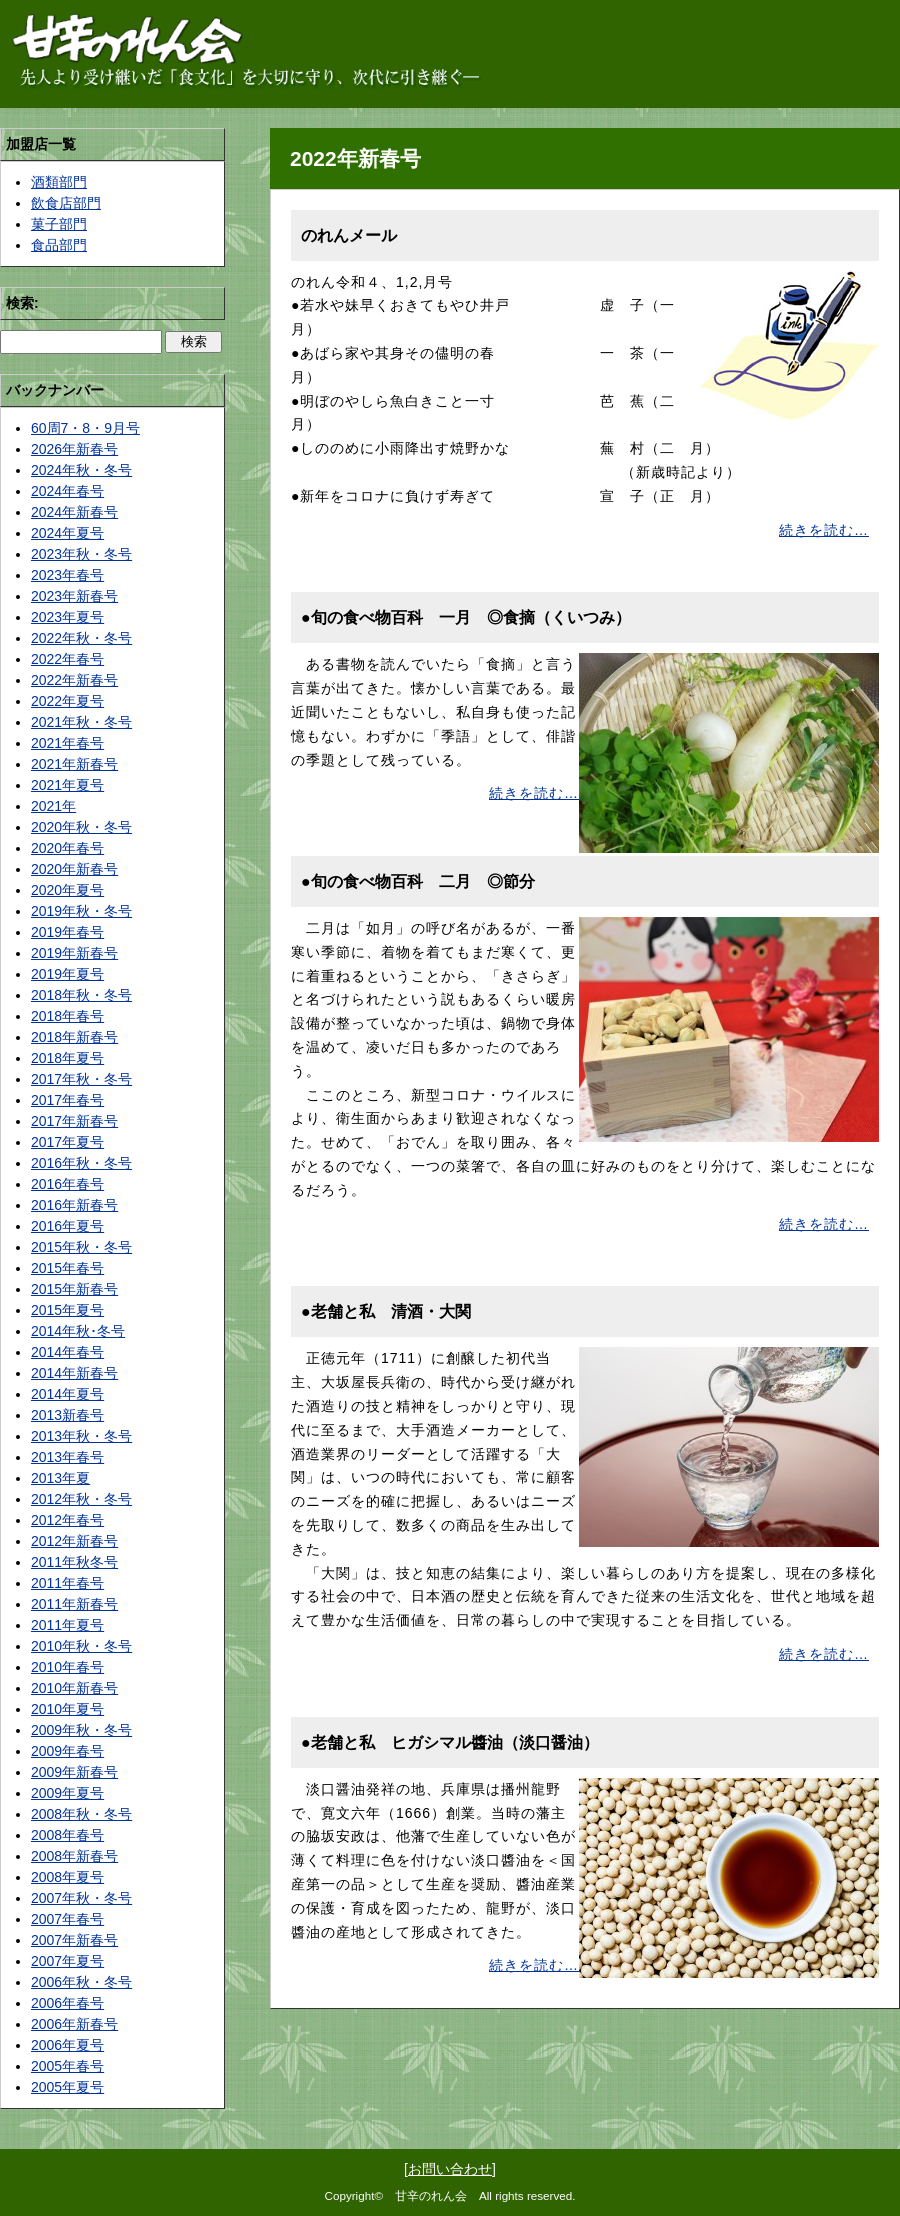 The height and width of the screenshot is (2216, 900). I want to click on 2024年夏号, so click(67, 533).